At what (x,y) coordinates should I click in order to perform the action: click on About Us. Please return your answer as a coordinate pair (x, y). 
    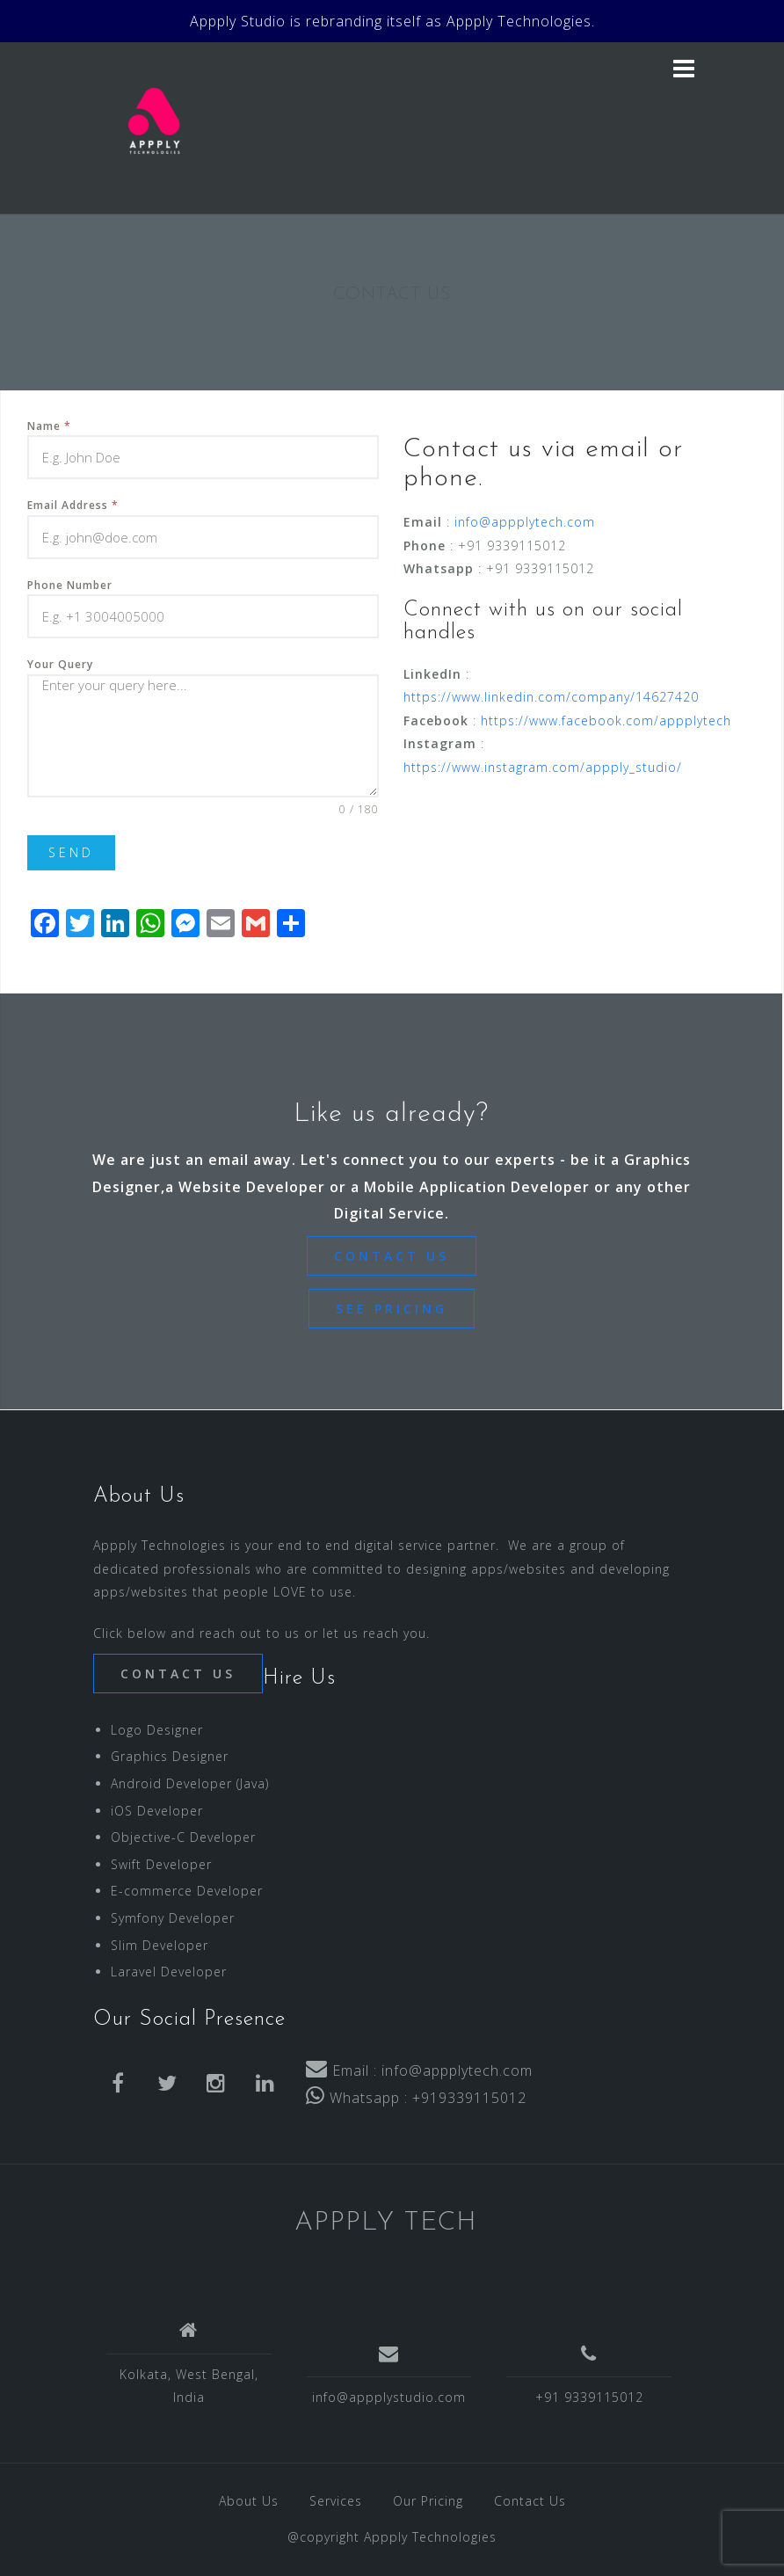
    Looking at the image, I should click on (249, 2500).